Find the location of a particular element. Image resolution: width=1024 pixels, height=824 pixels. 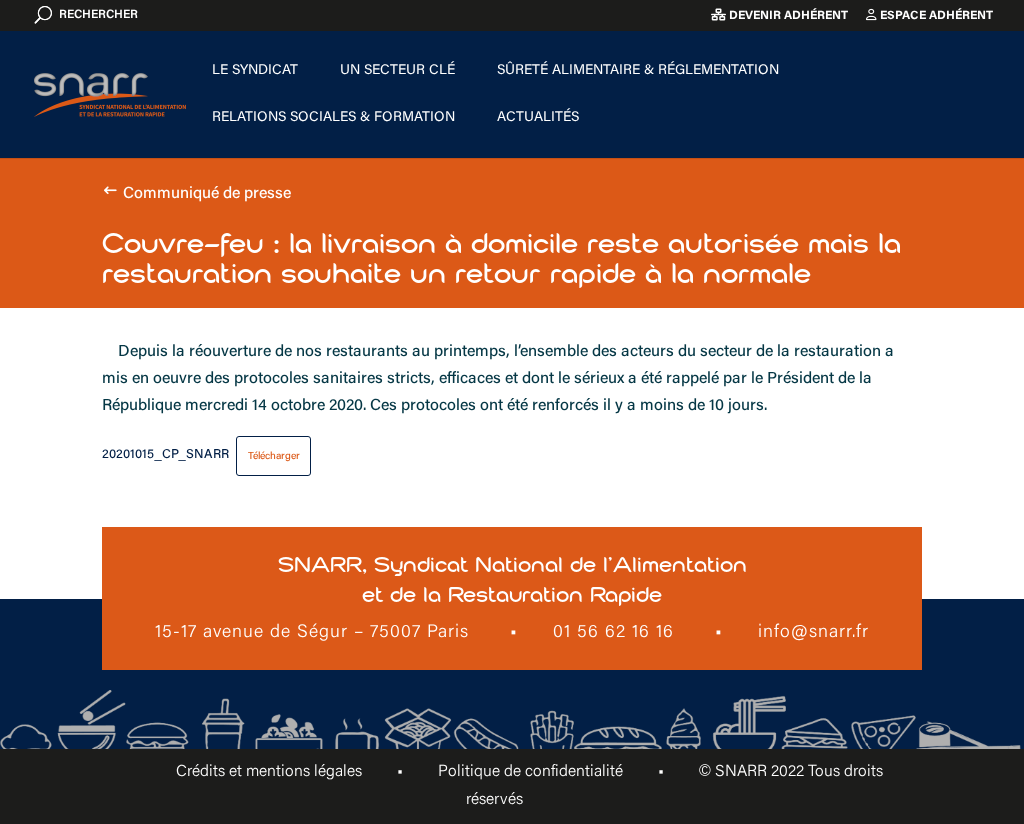

Télécharger is located at coordinates (274, 456).